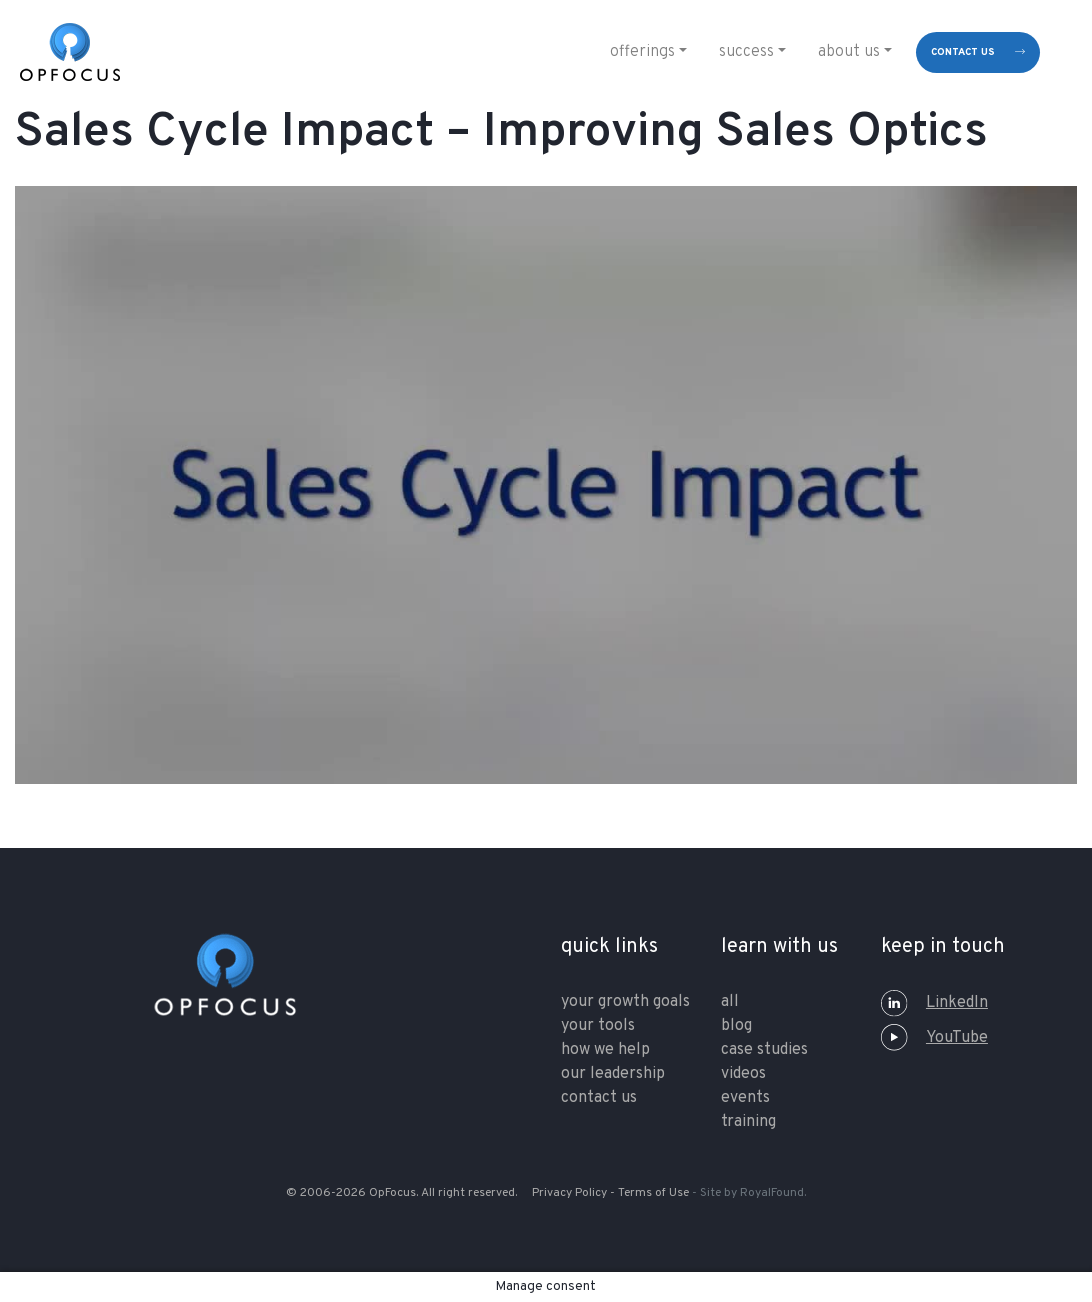 Image resolution: width=1092 pixels, height=1302 pixels. I want to click on training, so click(748, 1122).